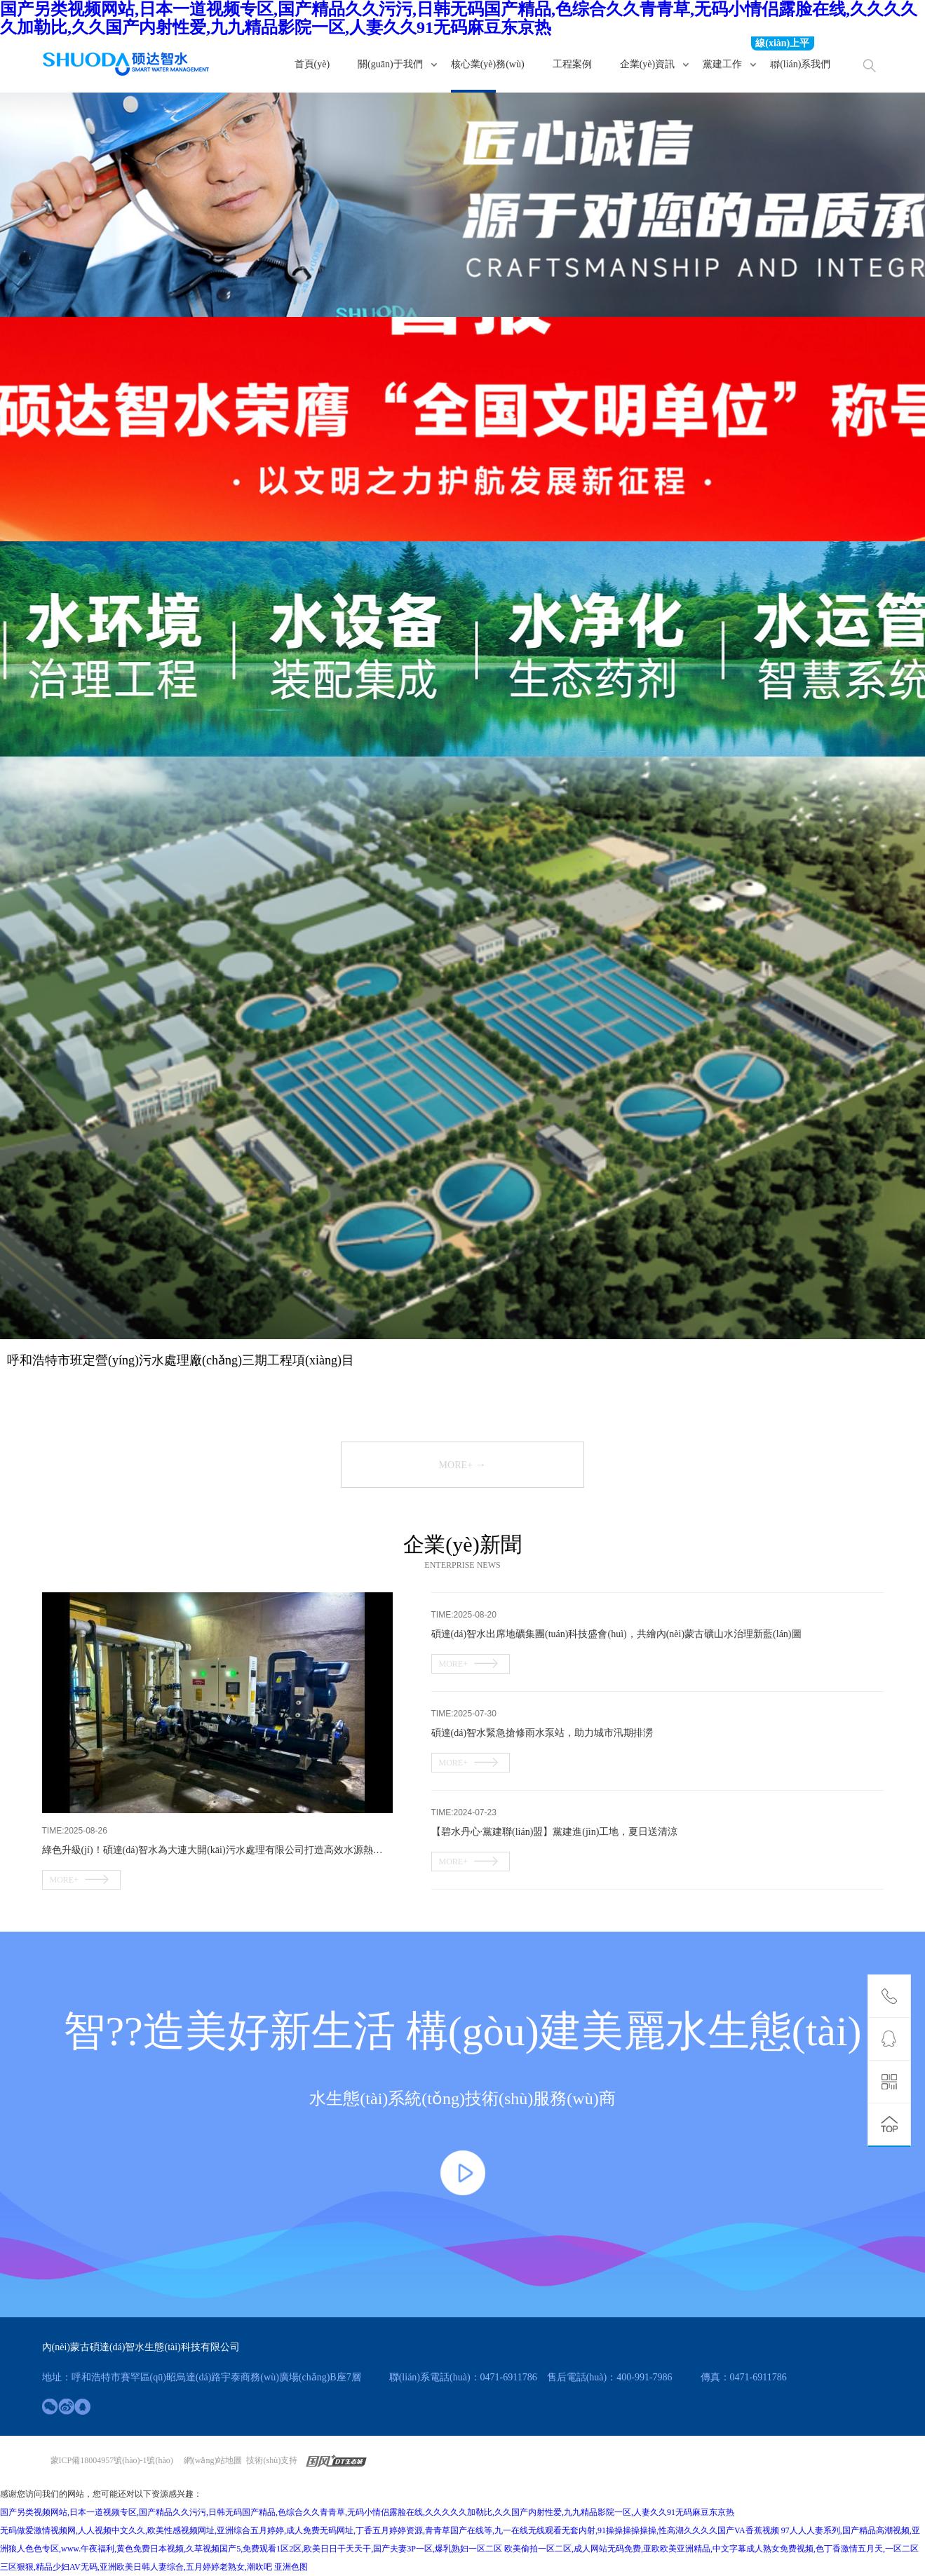 Image resolution: width=925 pixels, height=2576 pixels. What do you see at coordinates (554, 1831) in the screenshot?
I see `【碧水丹心·黨建聯(lián)盟】黨建進(jìn)工地，夏日送清涼` at bounding box center [554, 1831].